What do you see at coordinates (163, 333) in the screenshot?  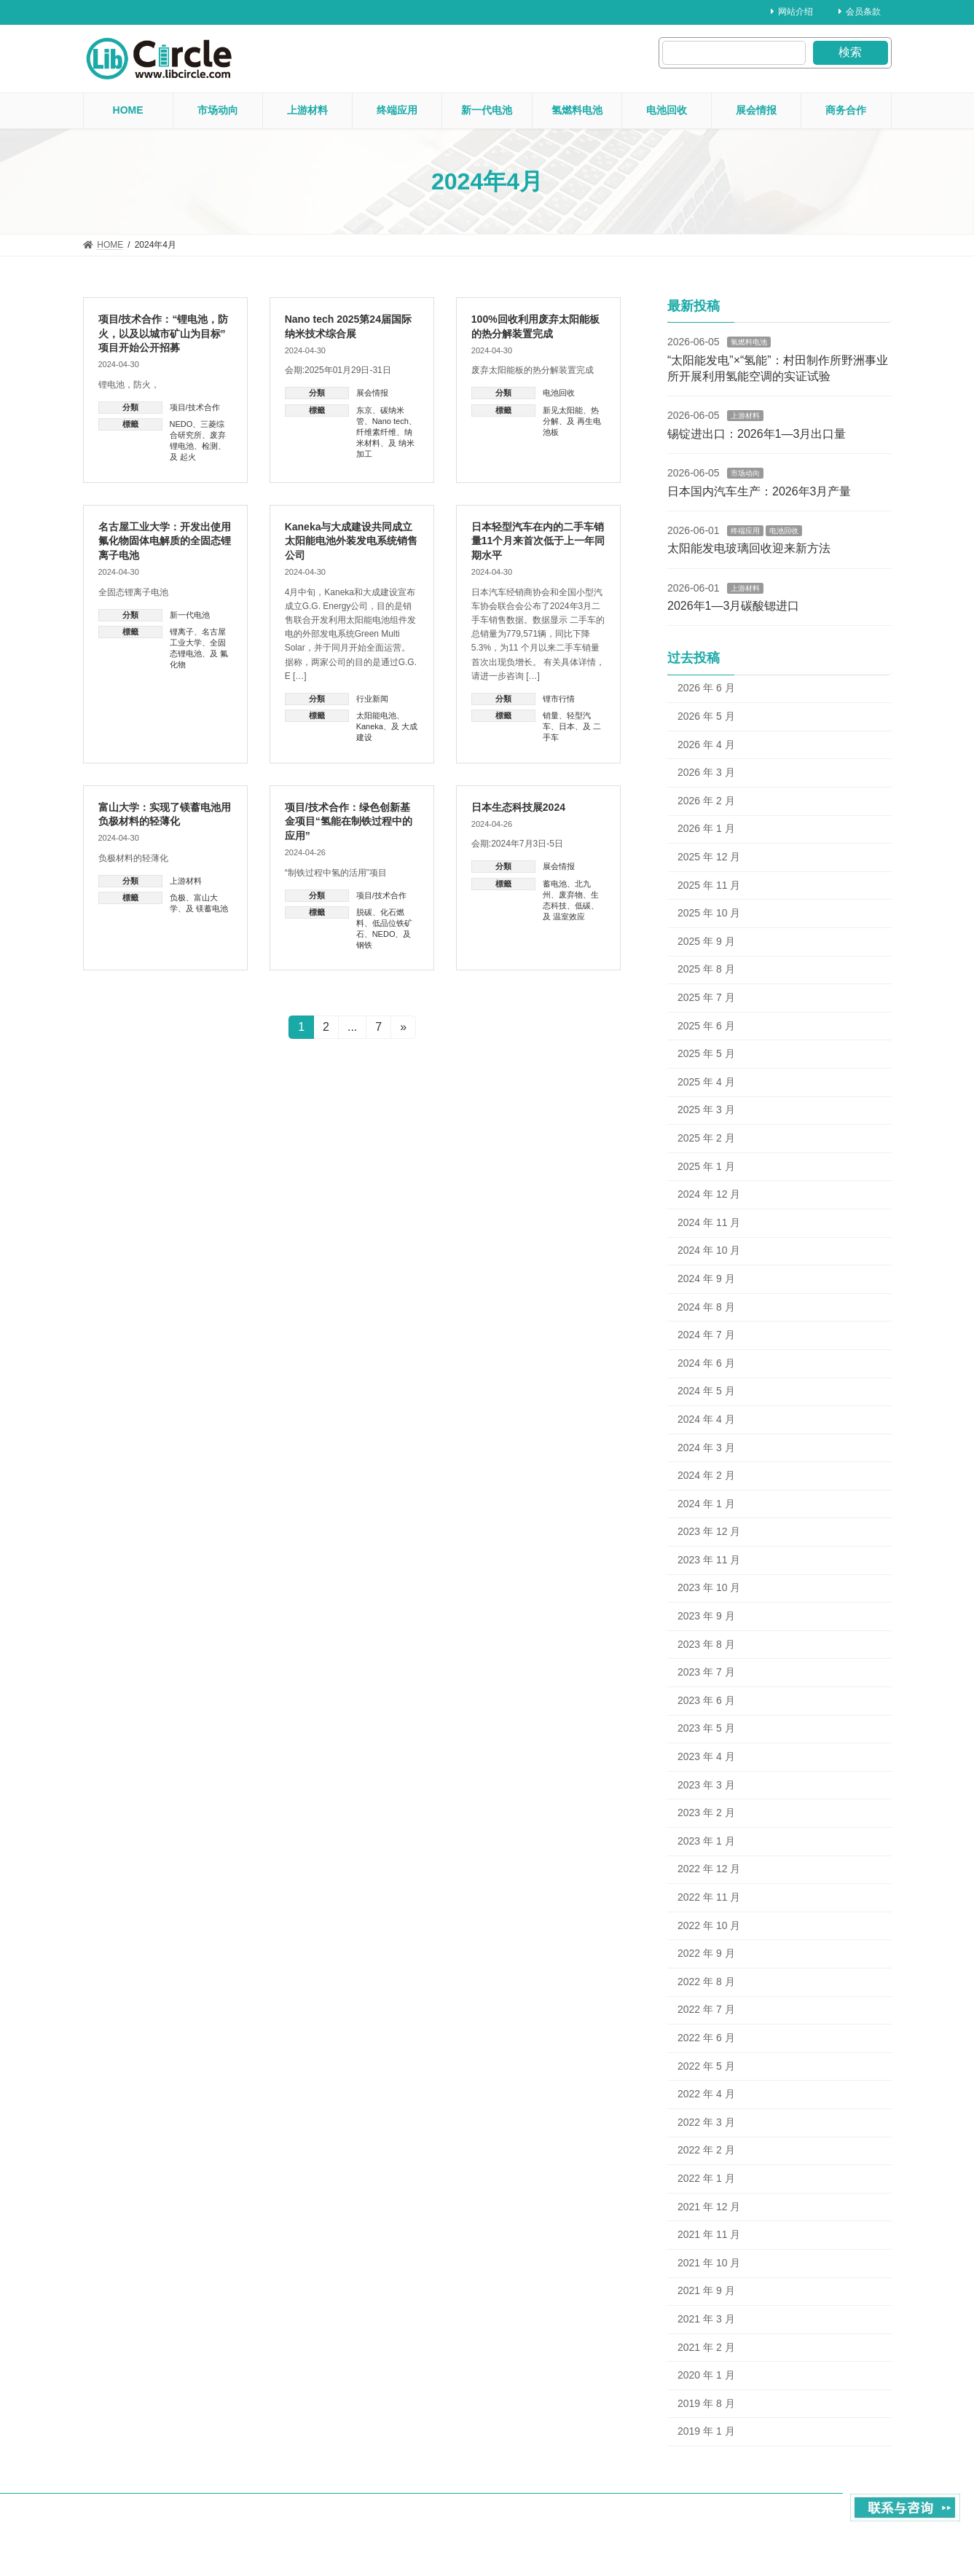 I see `项目/技术合作：“锂电池，防火，以及以城市矿山为目标”项目开始公开招募` at bounding box center [163, 333].